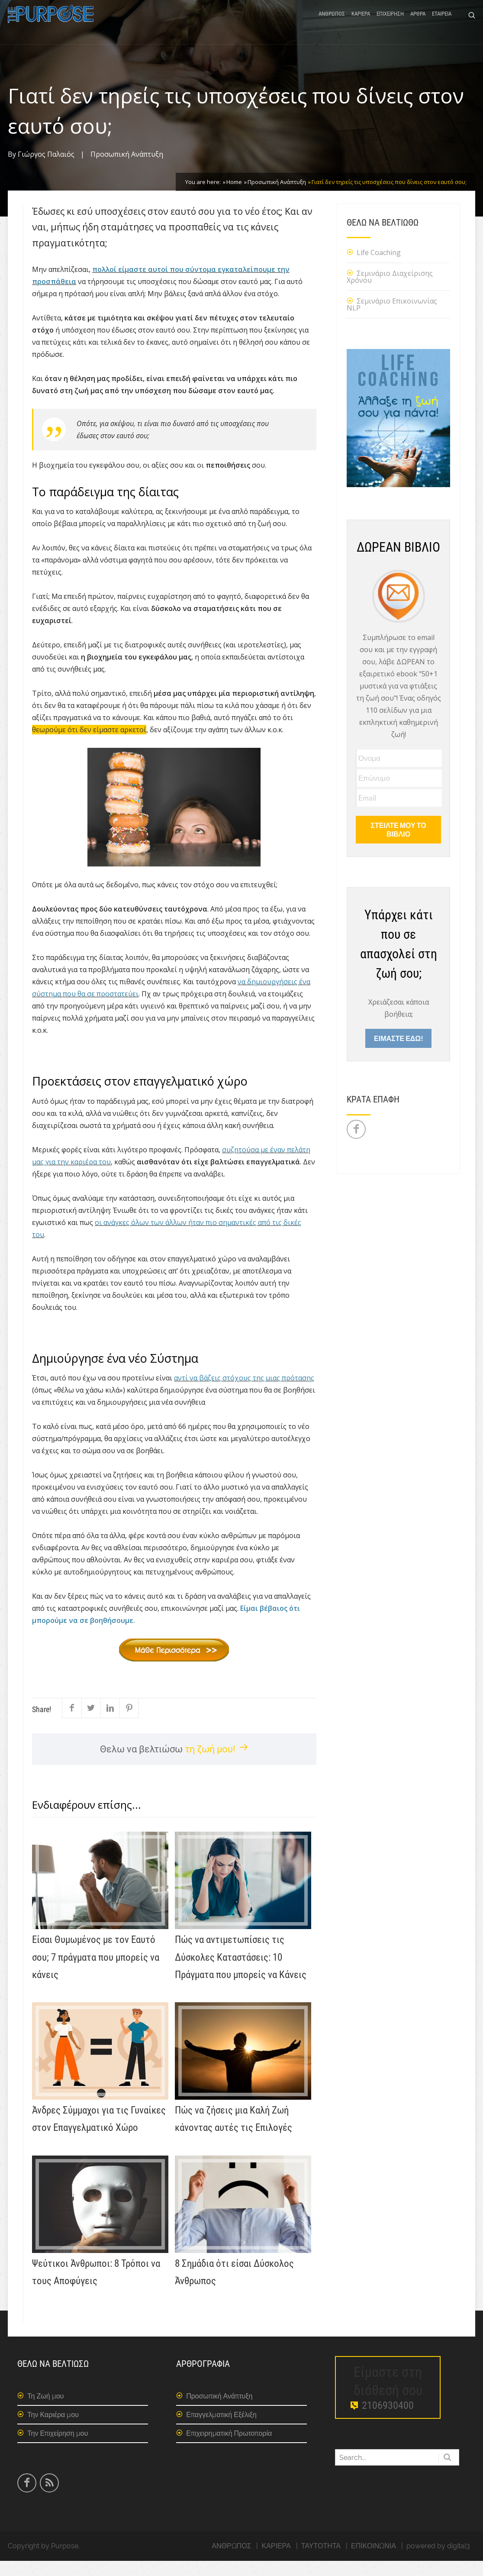  What do you see at coordinates (46, 169) in the screenshot?
I see `Γιώργος Παλαιός` at bounding box center [46, 169].